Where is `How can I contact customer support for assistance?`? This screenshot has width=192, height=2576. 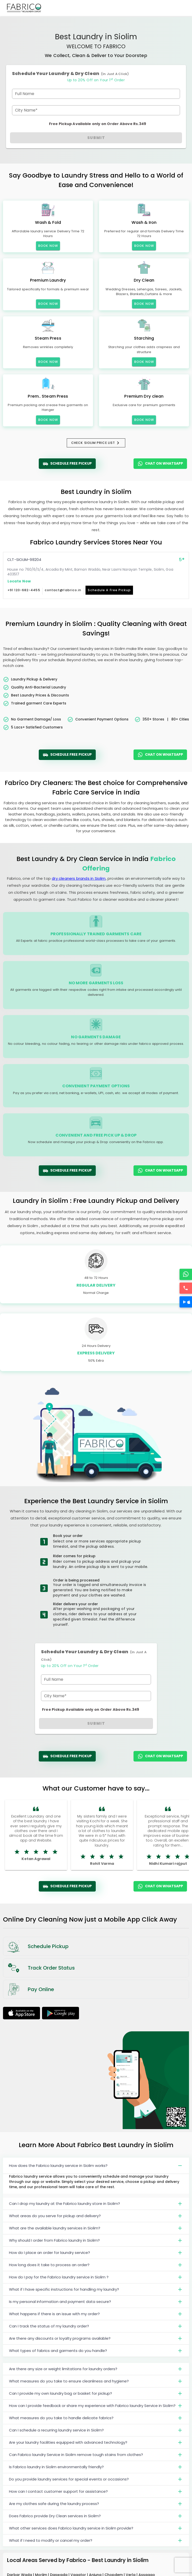
How can I contact customer support for assistance? is located at coordinates (96, 2491).